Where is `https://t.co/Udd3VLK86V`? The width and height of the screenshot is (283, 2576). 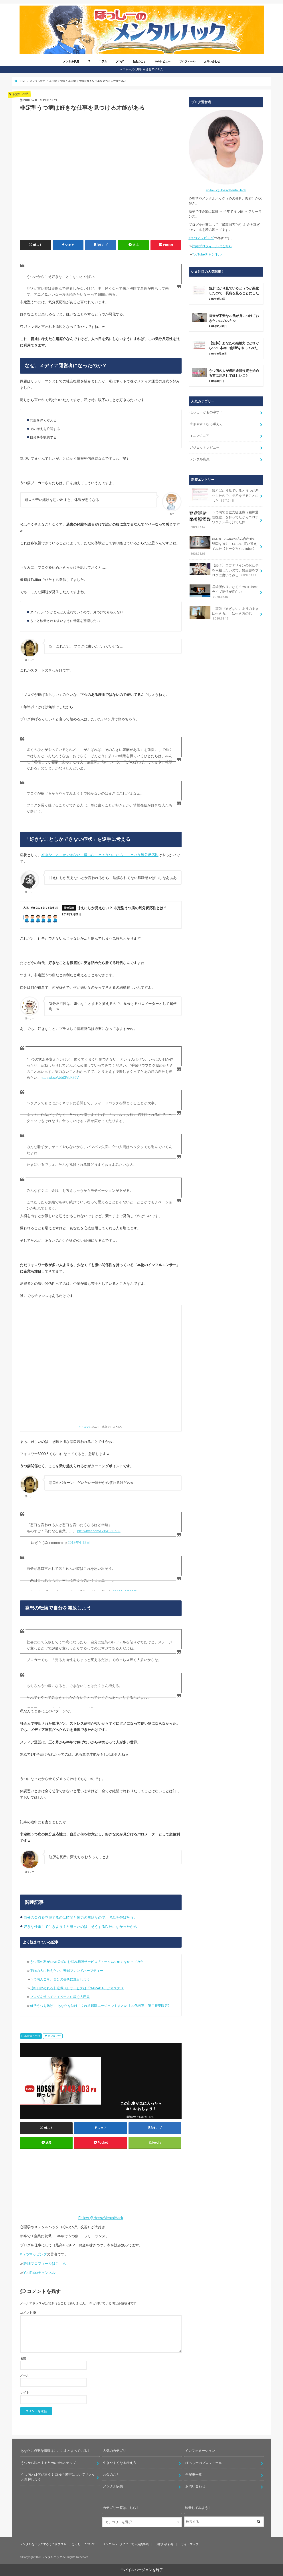 https://t.co/Udd3VLK86V is located at coordinates (60, 1077).